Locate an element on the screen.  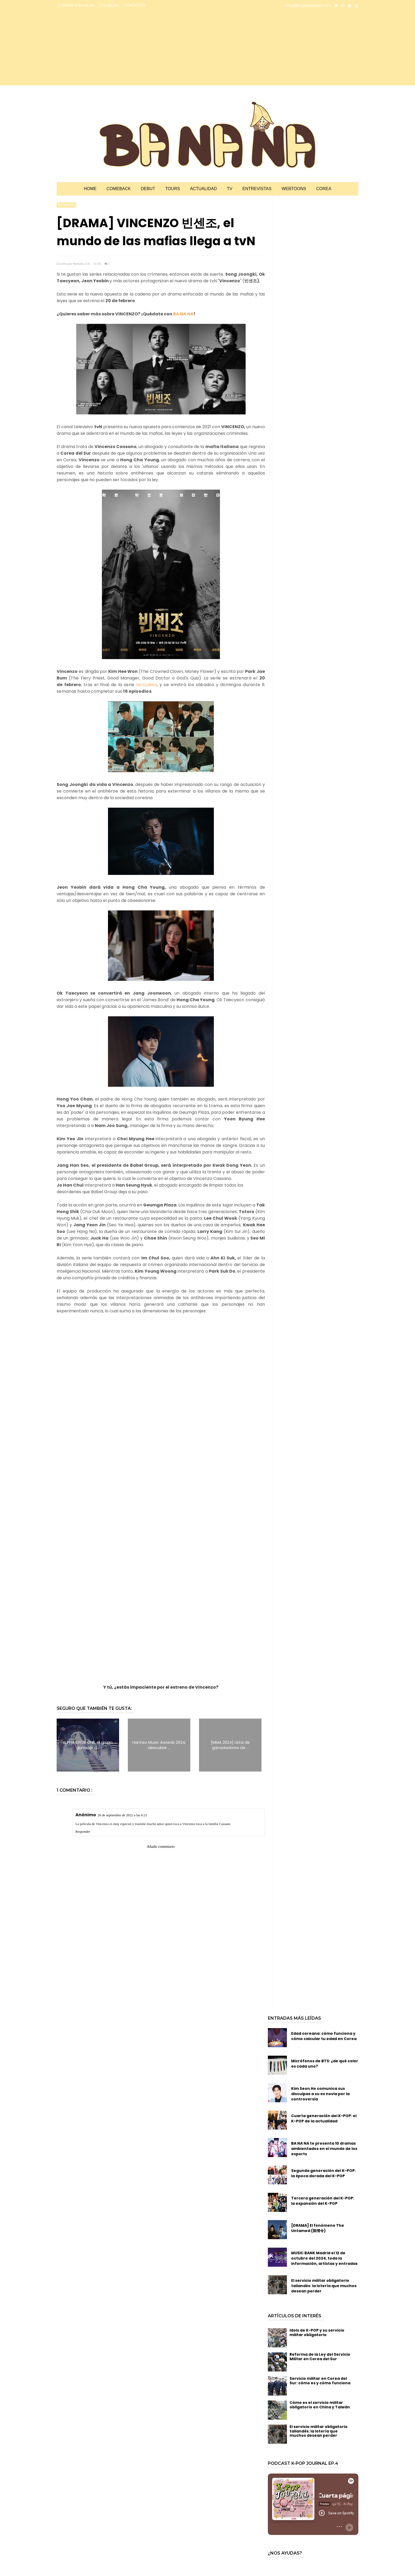
info@bloglabanana.com is located at coordinates (308, 5).